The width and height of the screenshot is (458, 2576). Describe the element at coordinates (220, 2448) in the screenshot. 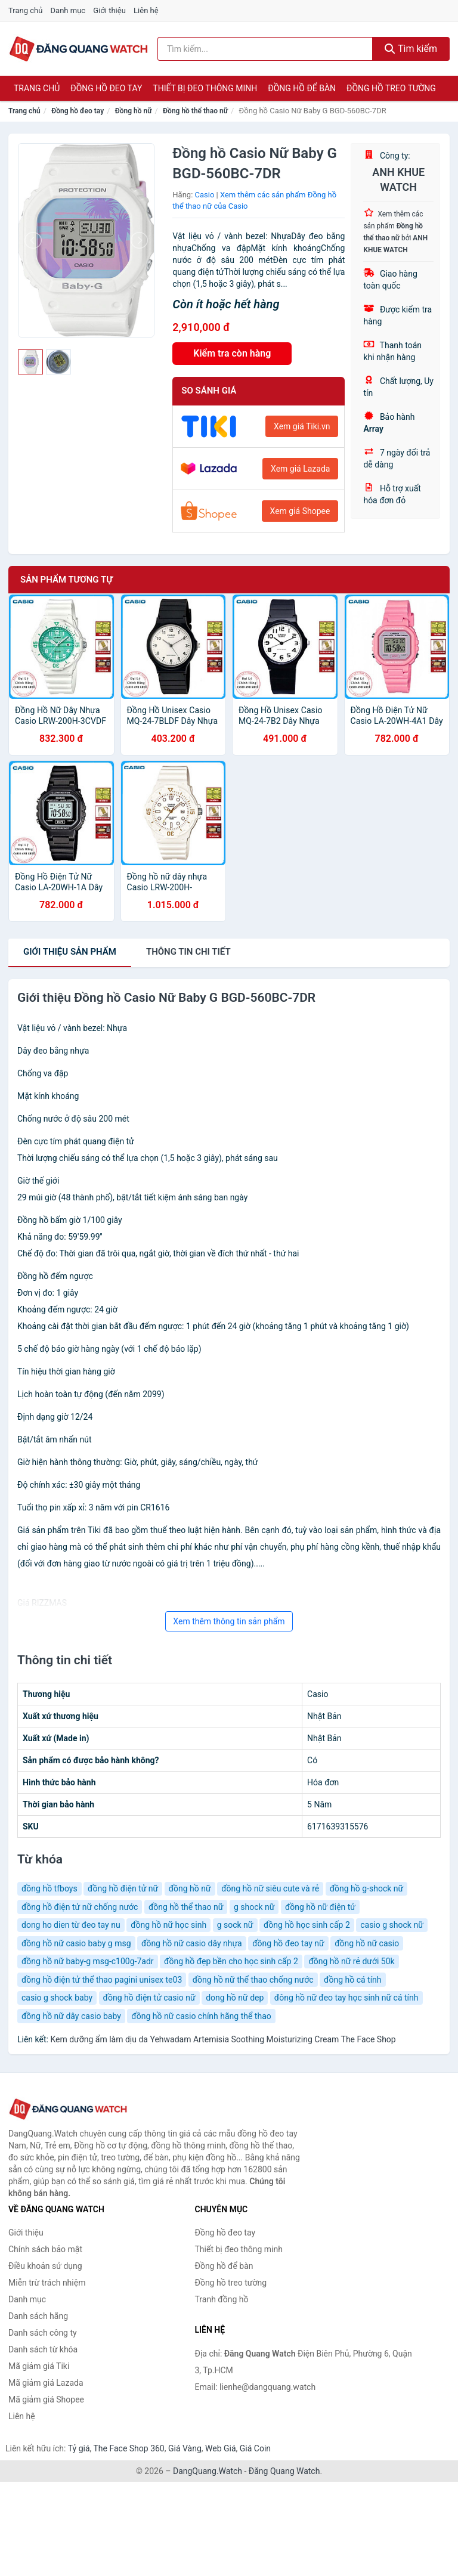

I see `Web Giá` at that location.